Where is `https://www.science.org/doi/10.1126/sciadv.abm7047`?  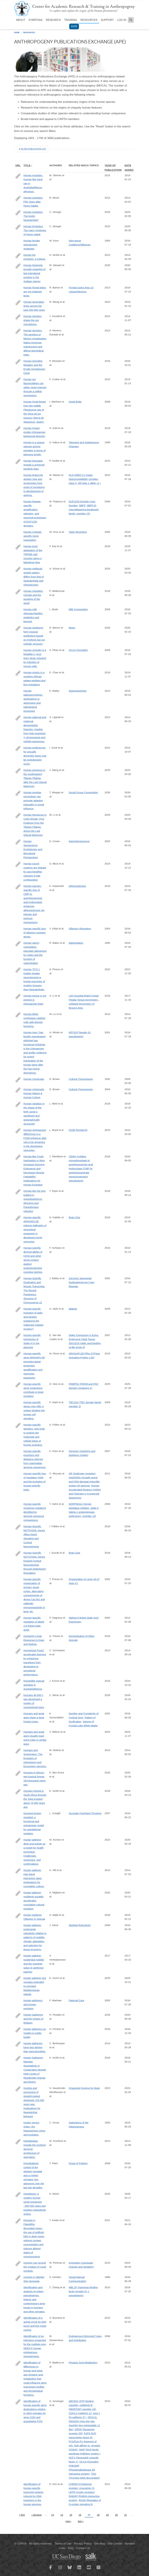 https://www.science.org/doi/10.1126/sciadv.abm7047 is located at coordinates (18, 302).